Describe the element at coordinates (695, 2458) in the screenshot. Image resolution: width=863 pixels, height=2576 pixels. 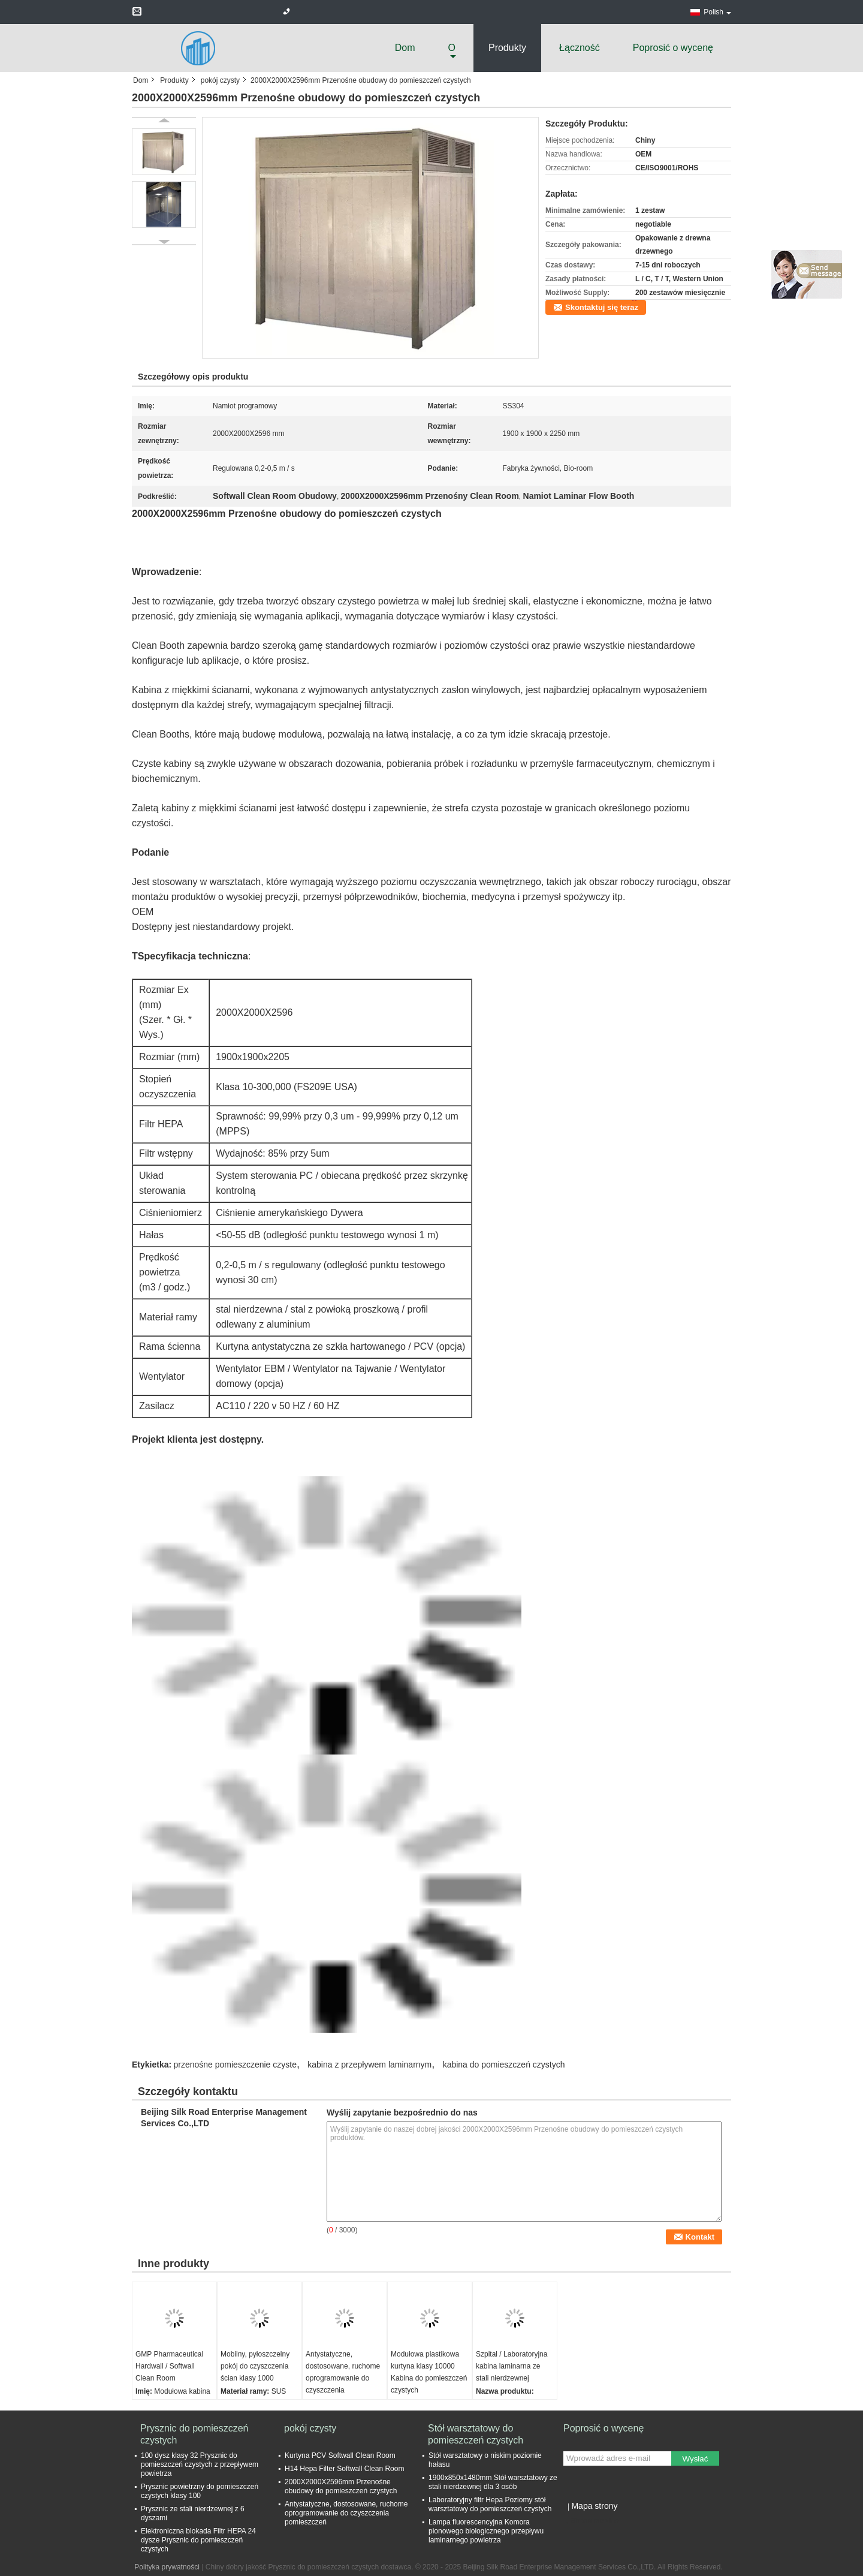
I see `Wysłać` at that location.